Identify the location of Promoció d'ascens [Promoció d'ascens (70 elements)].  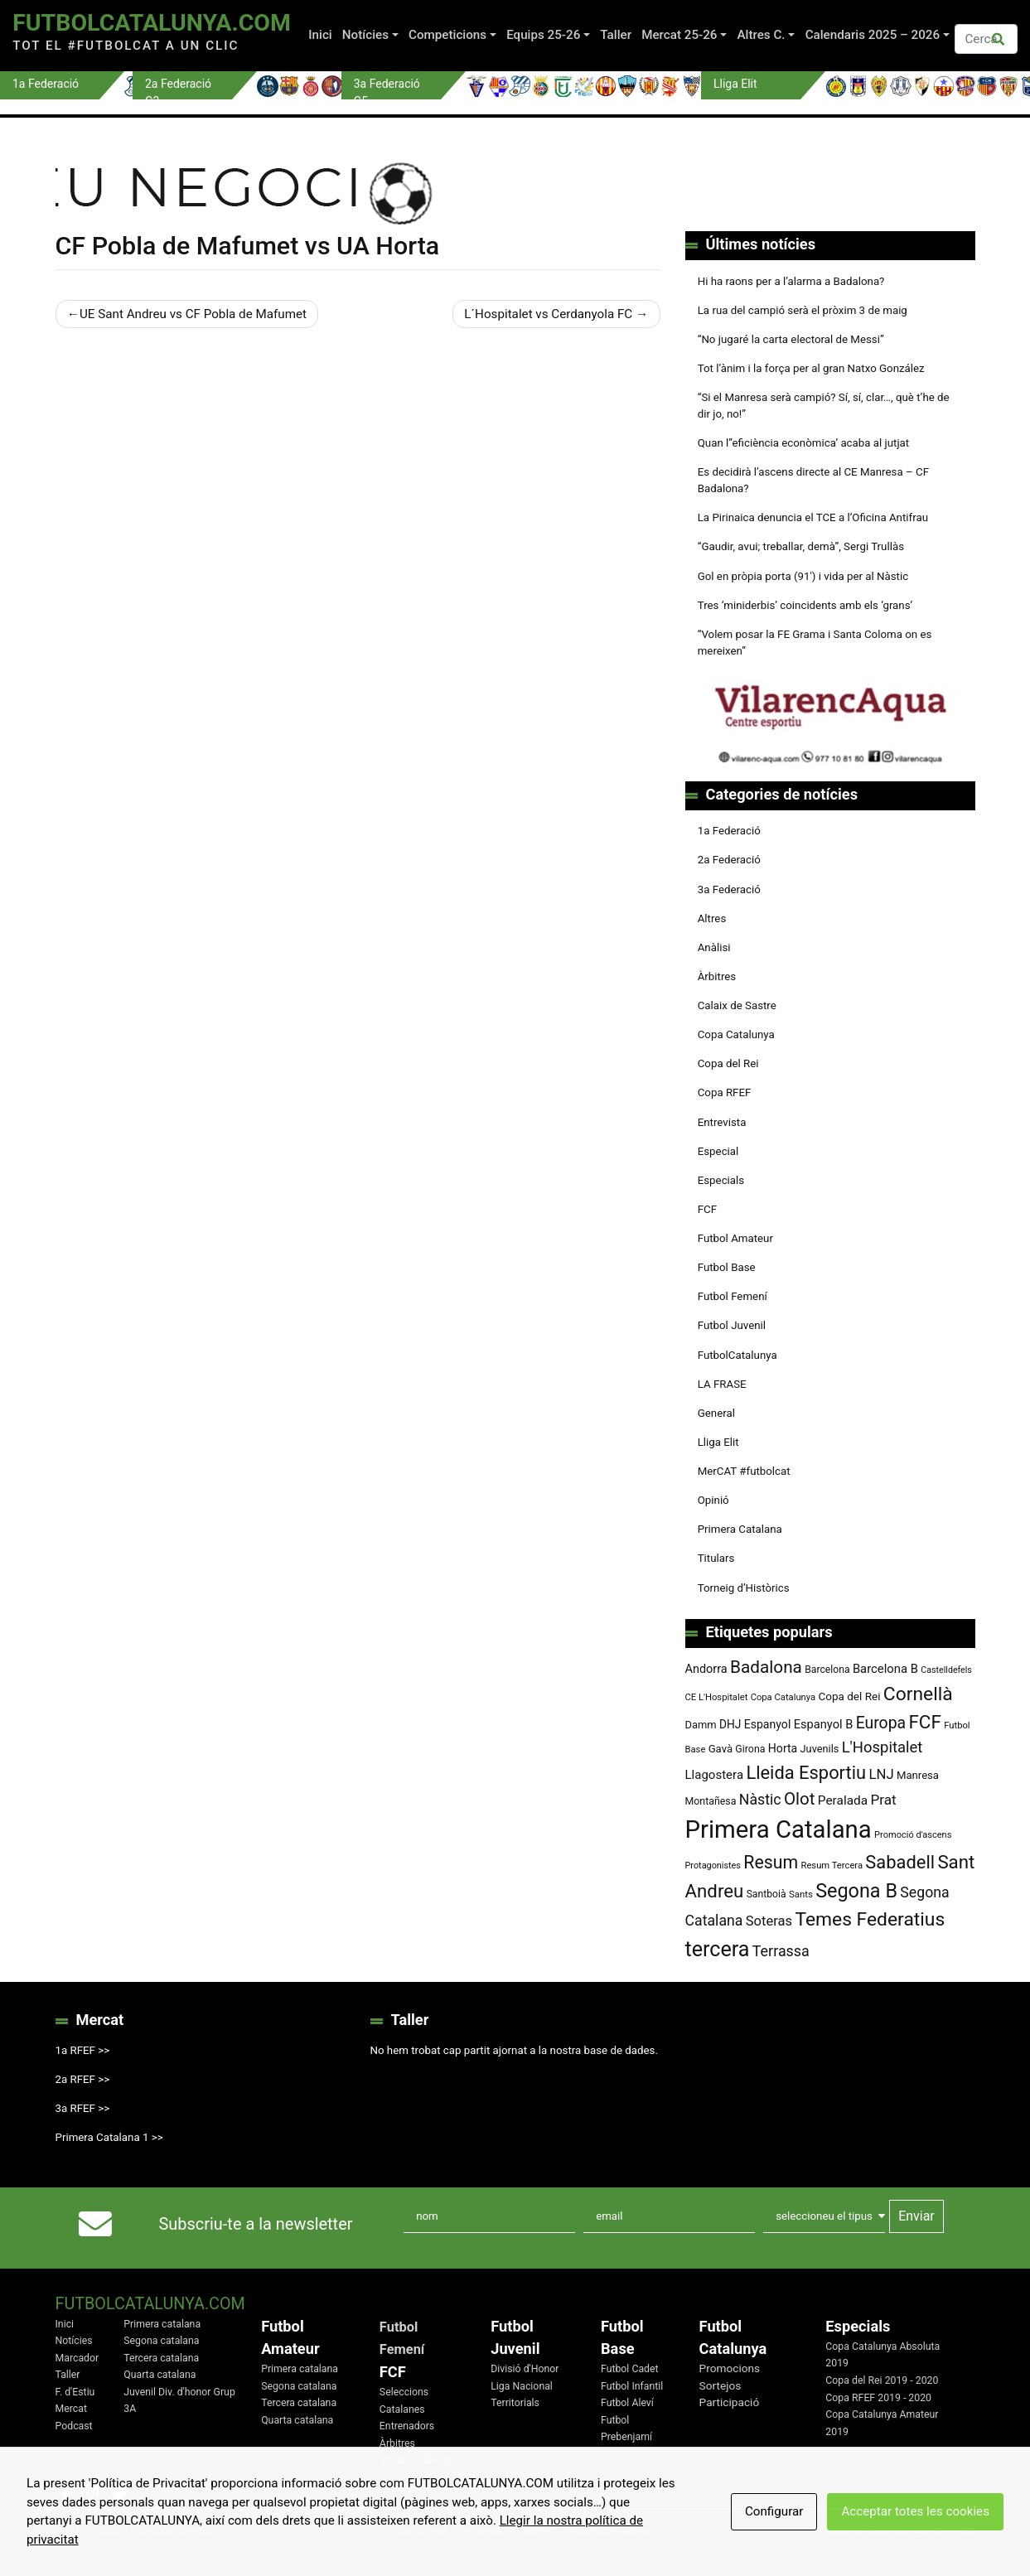
(912, 1834).